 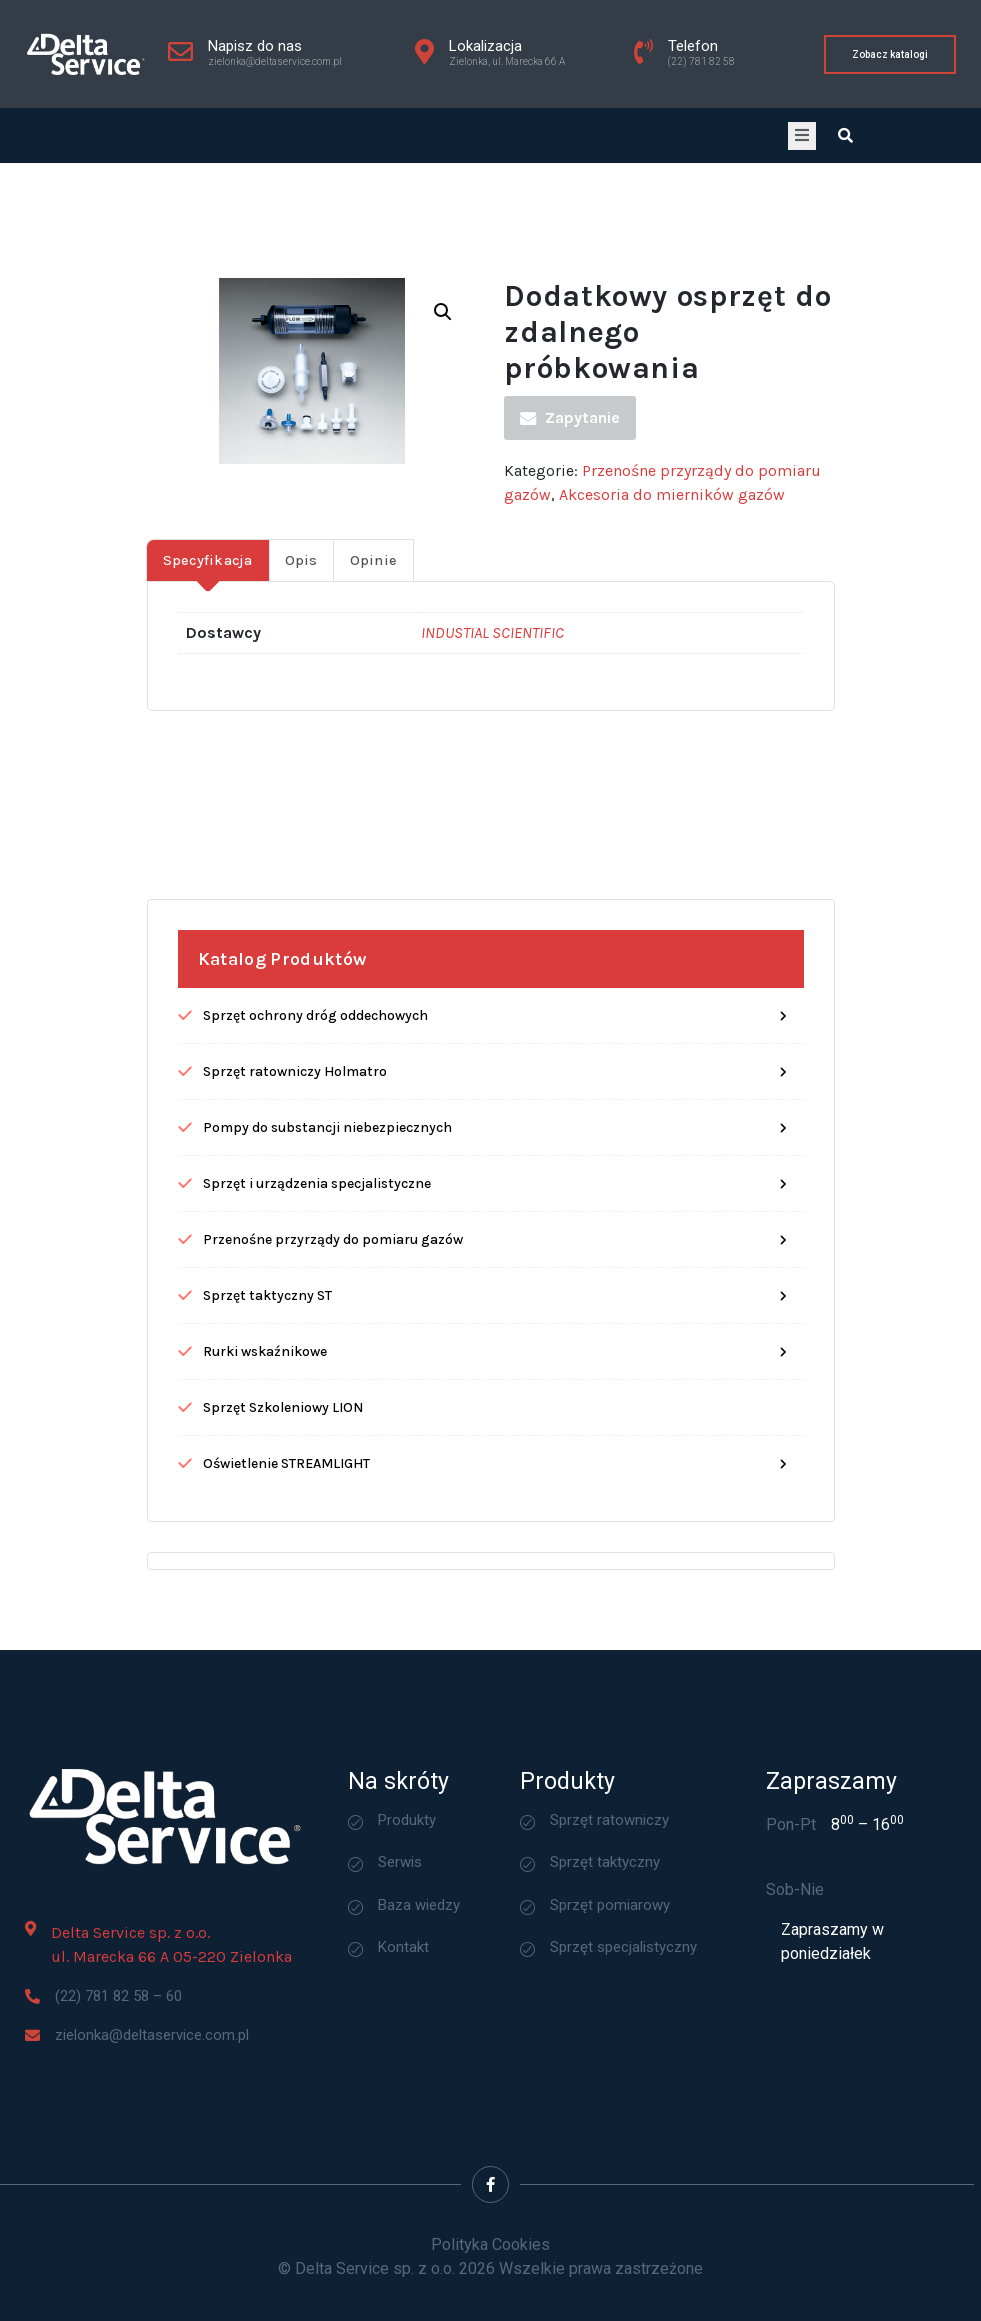 What do you see at coordinates (802, 136) in the screenshot?
I see `[open-menu]` at bounding box center [802, 136].